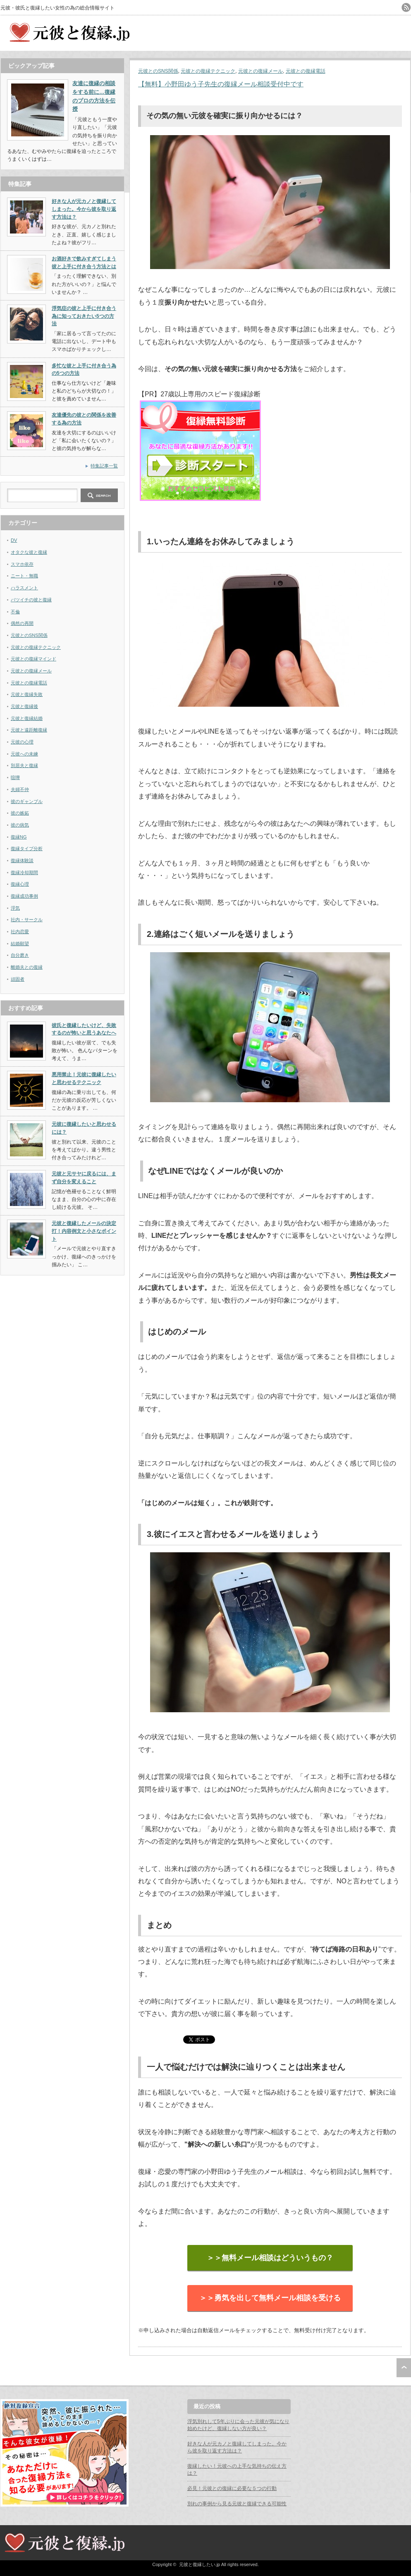  What do you see at coordinates (270, 2258) in the screenshot?
I see `＞＞無料メール相談はどういうもの？` at bounding box center [270, 2258].